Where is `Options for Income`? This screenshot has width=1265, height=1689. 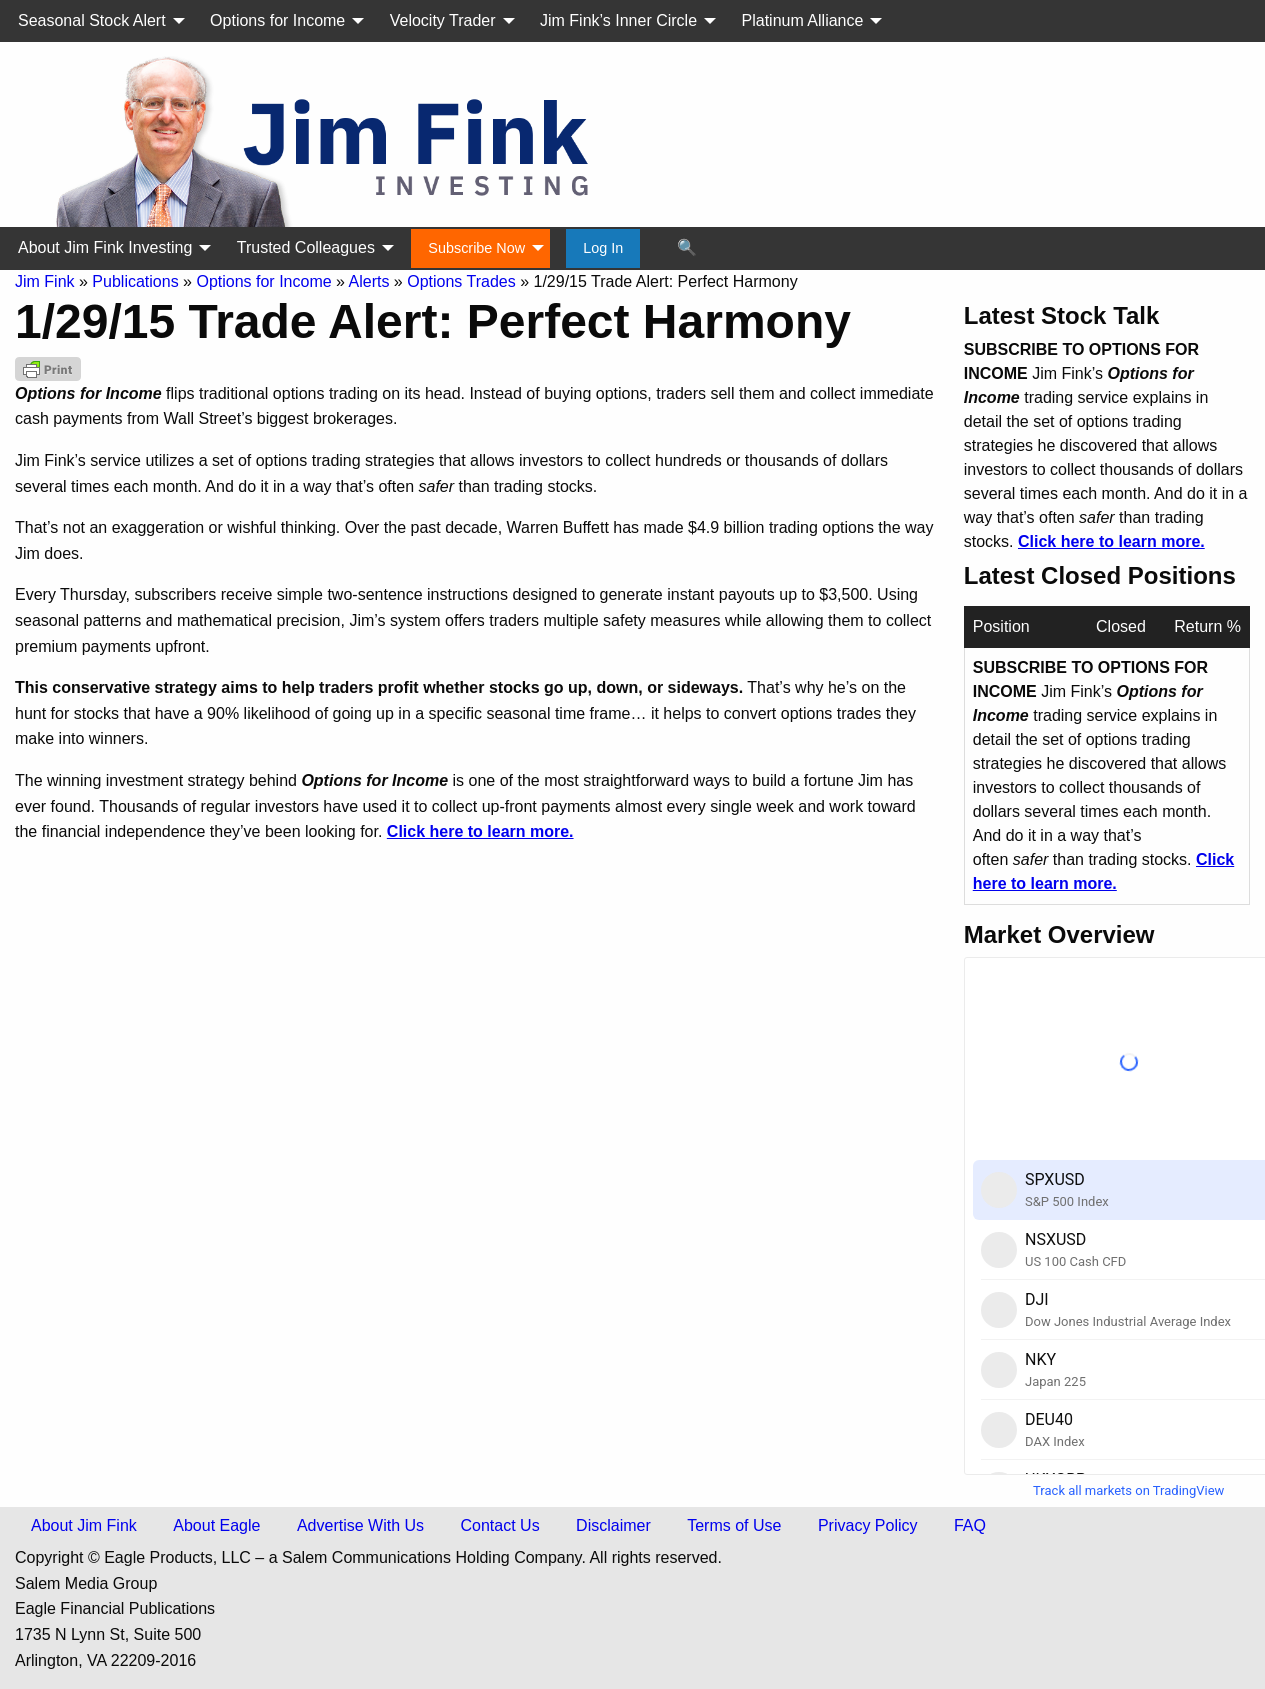
Options for Income is located at coordinates (263, 281).